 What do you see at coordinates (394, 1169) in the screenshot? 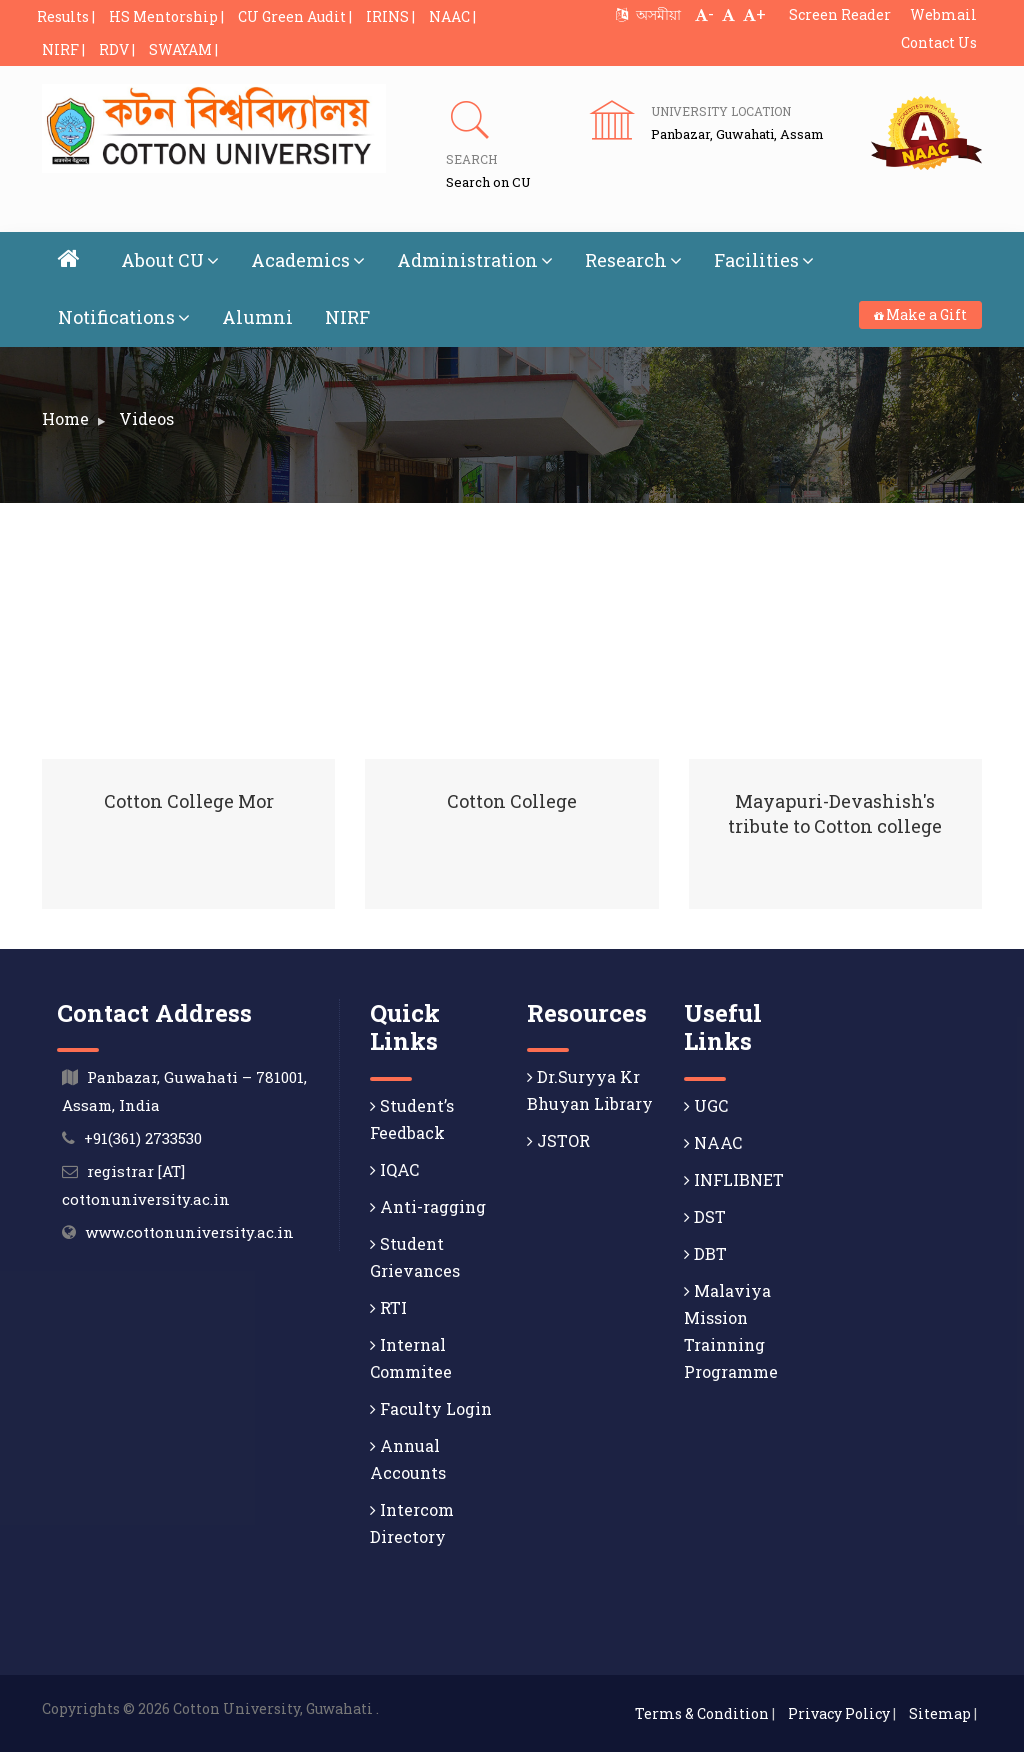
I see `IQAC` at bounding box center [394, 1169].